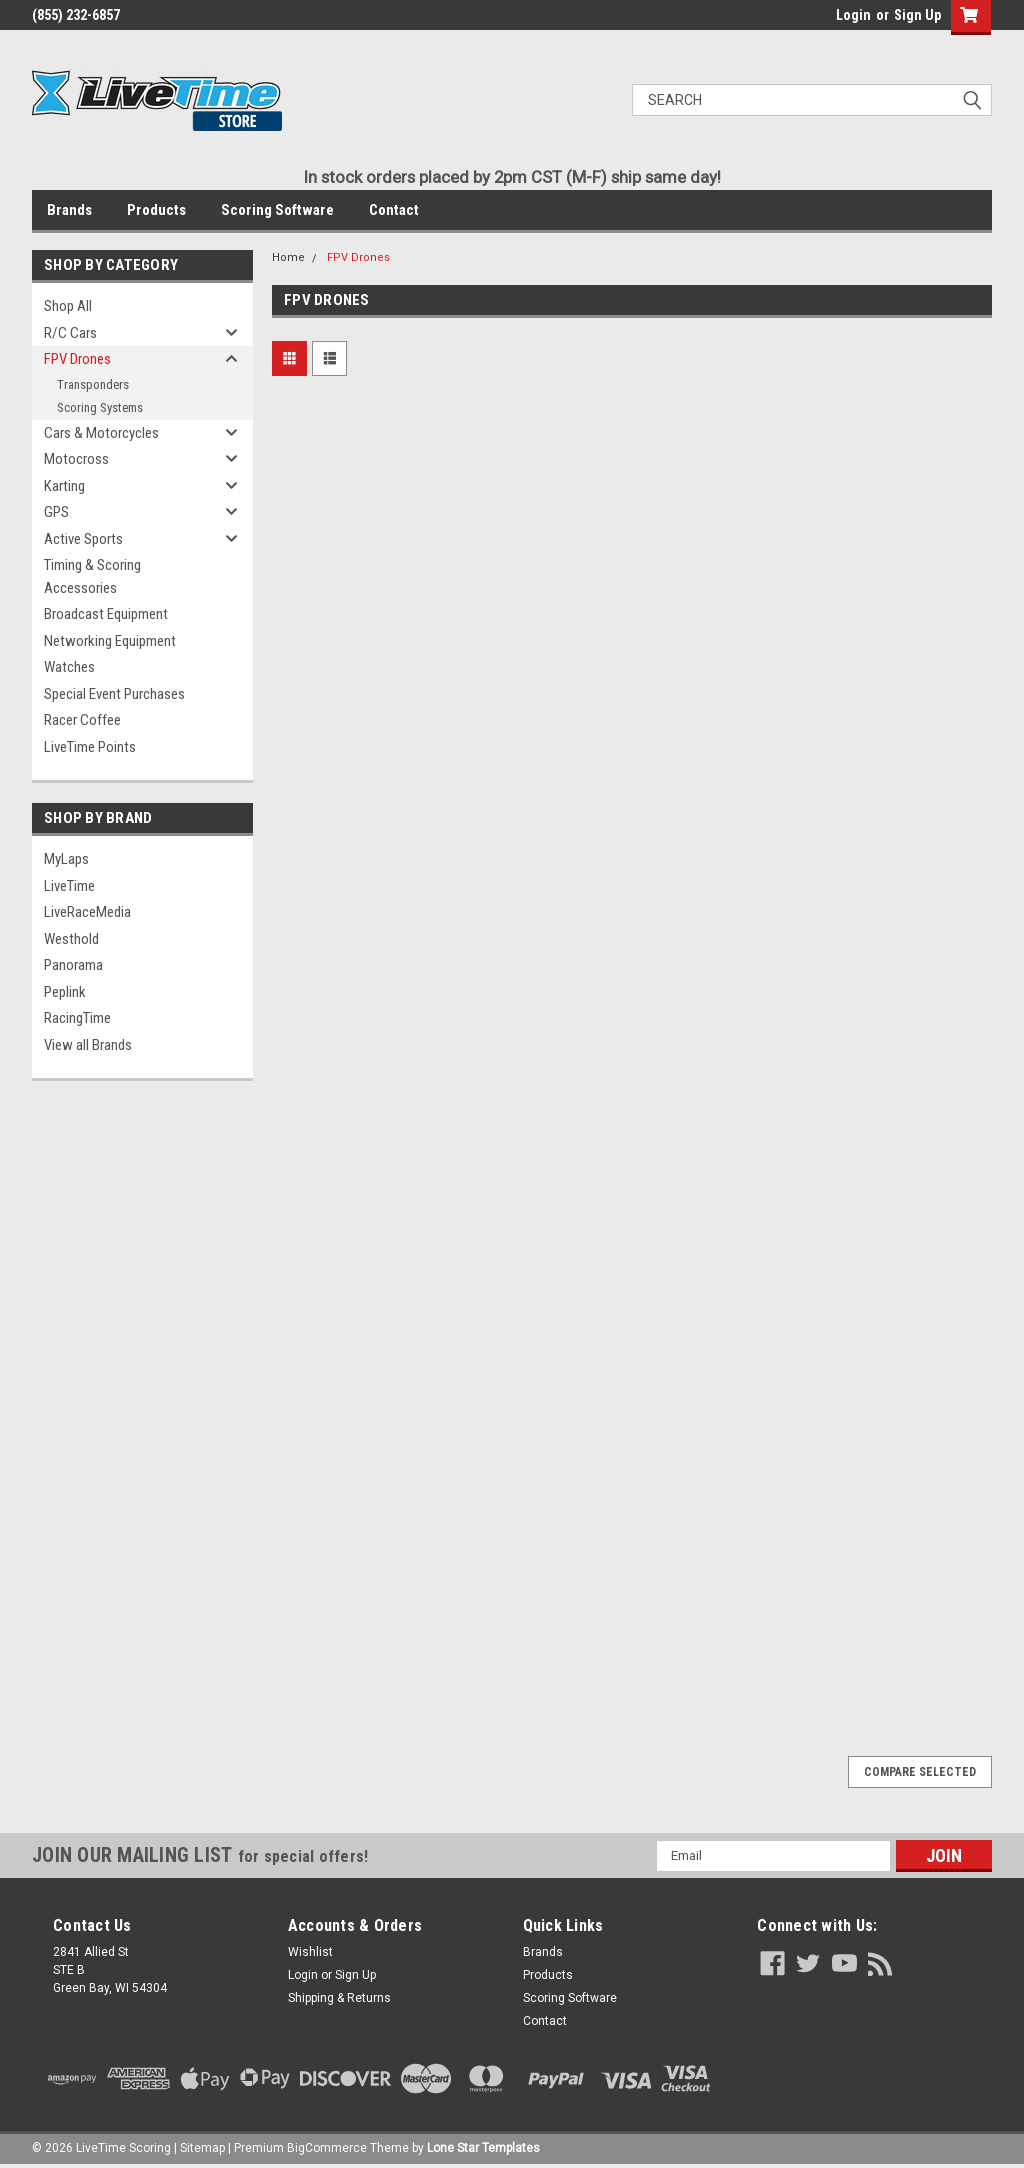  I want to click on View all Brands, so click(88, 1045).